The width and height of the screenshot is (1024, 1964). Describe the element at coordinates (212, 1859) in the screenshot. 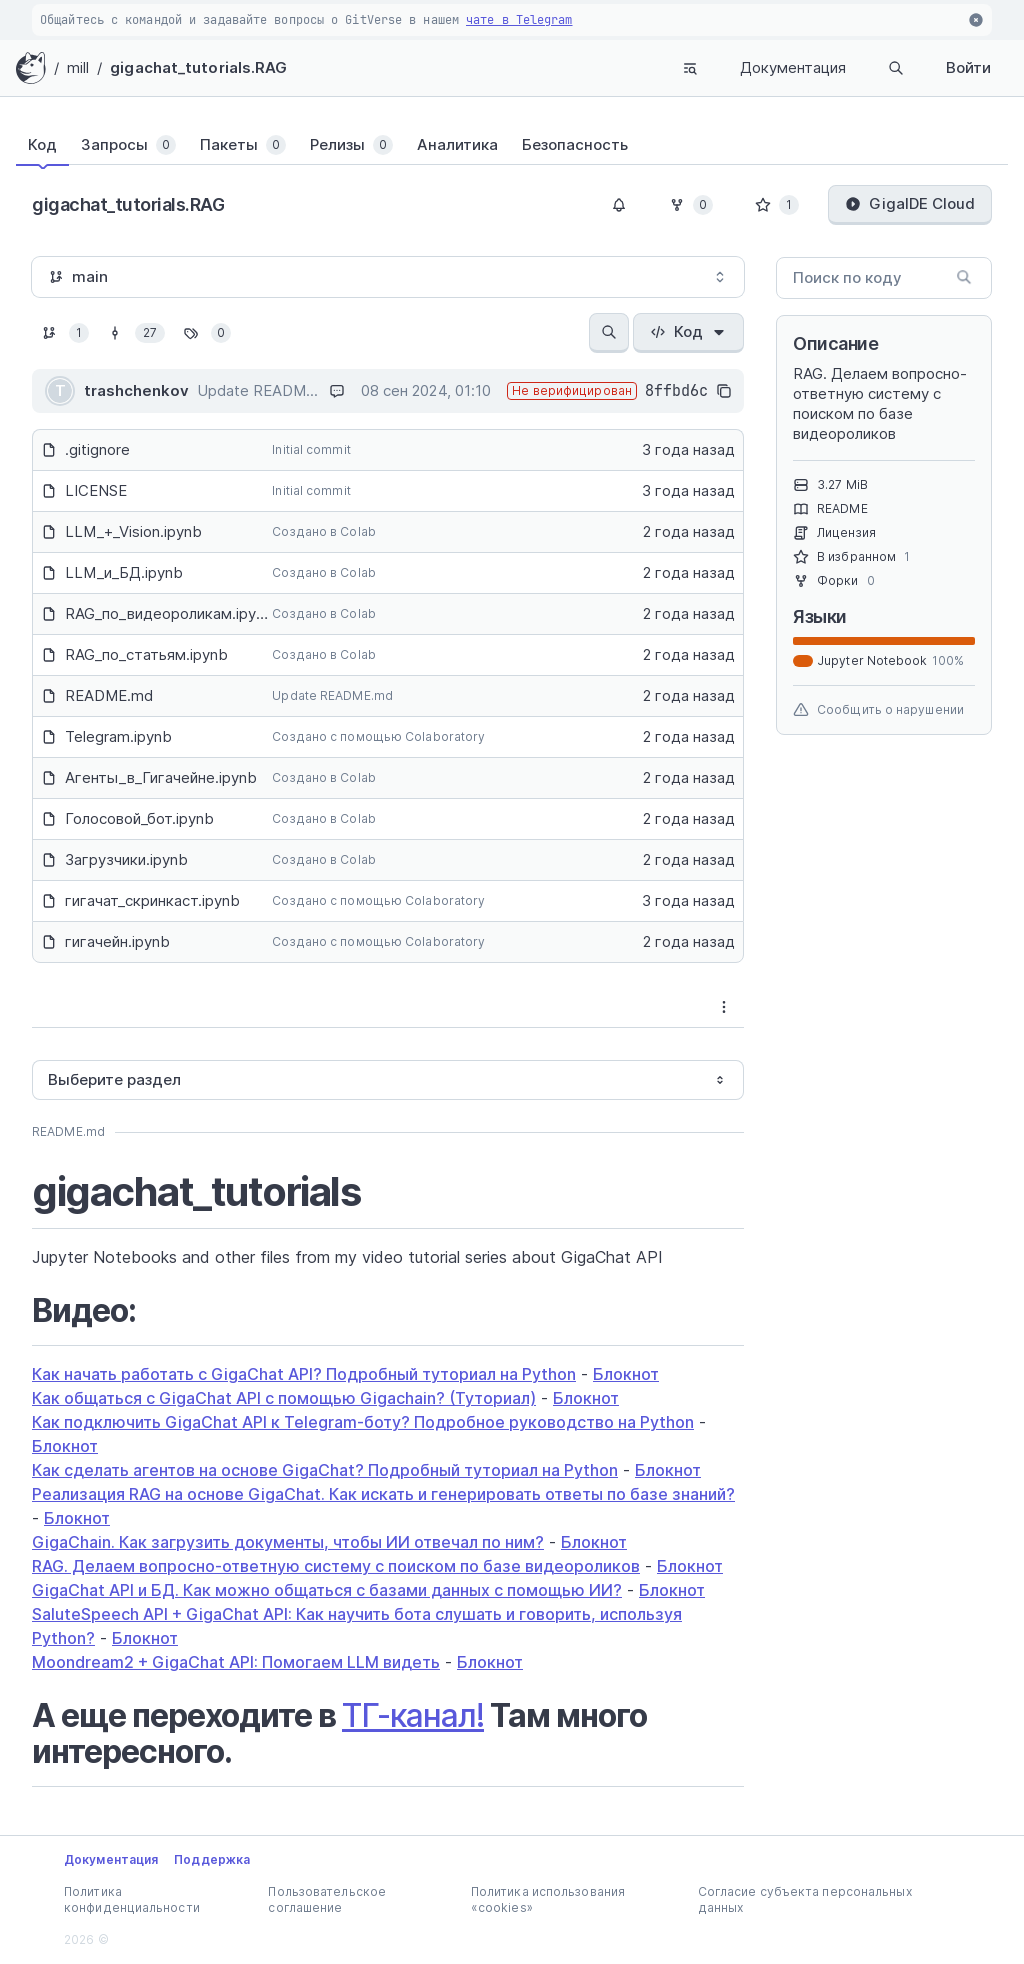

I see `Поддержка` at that location.